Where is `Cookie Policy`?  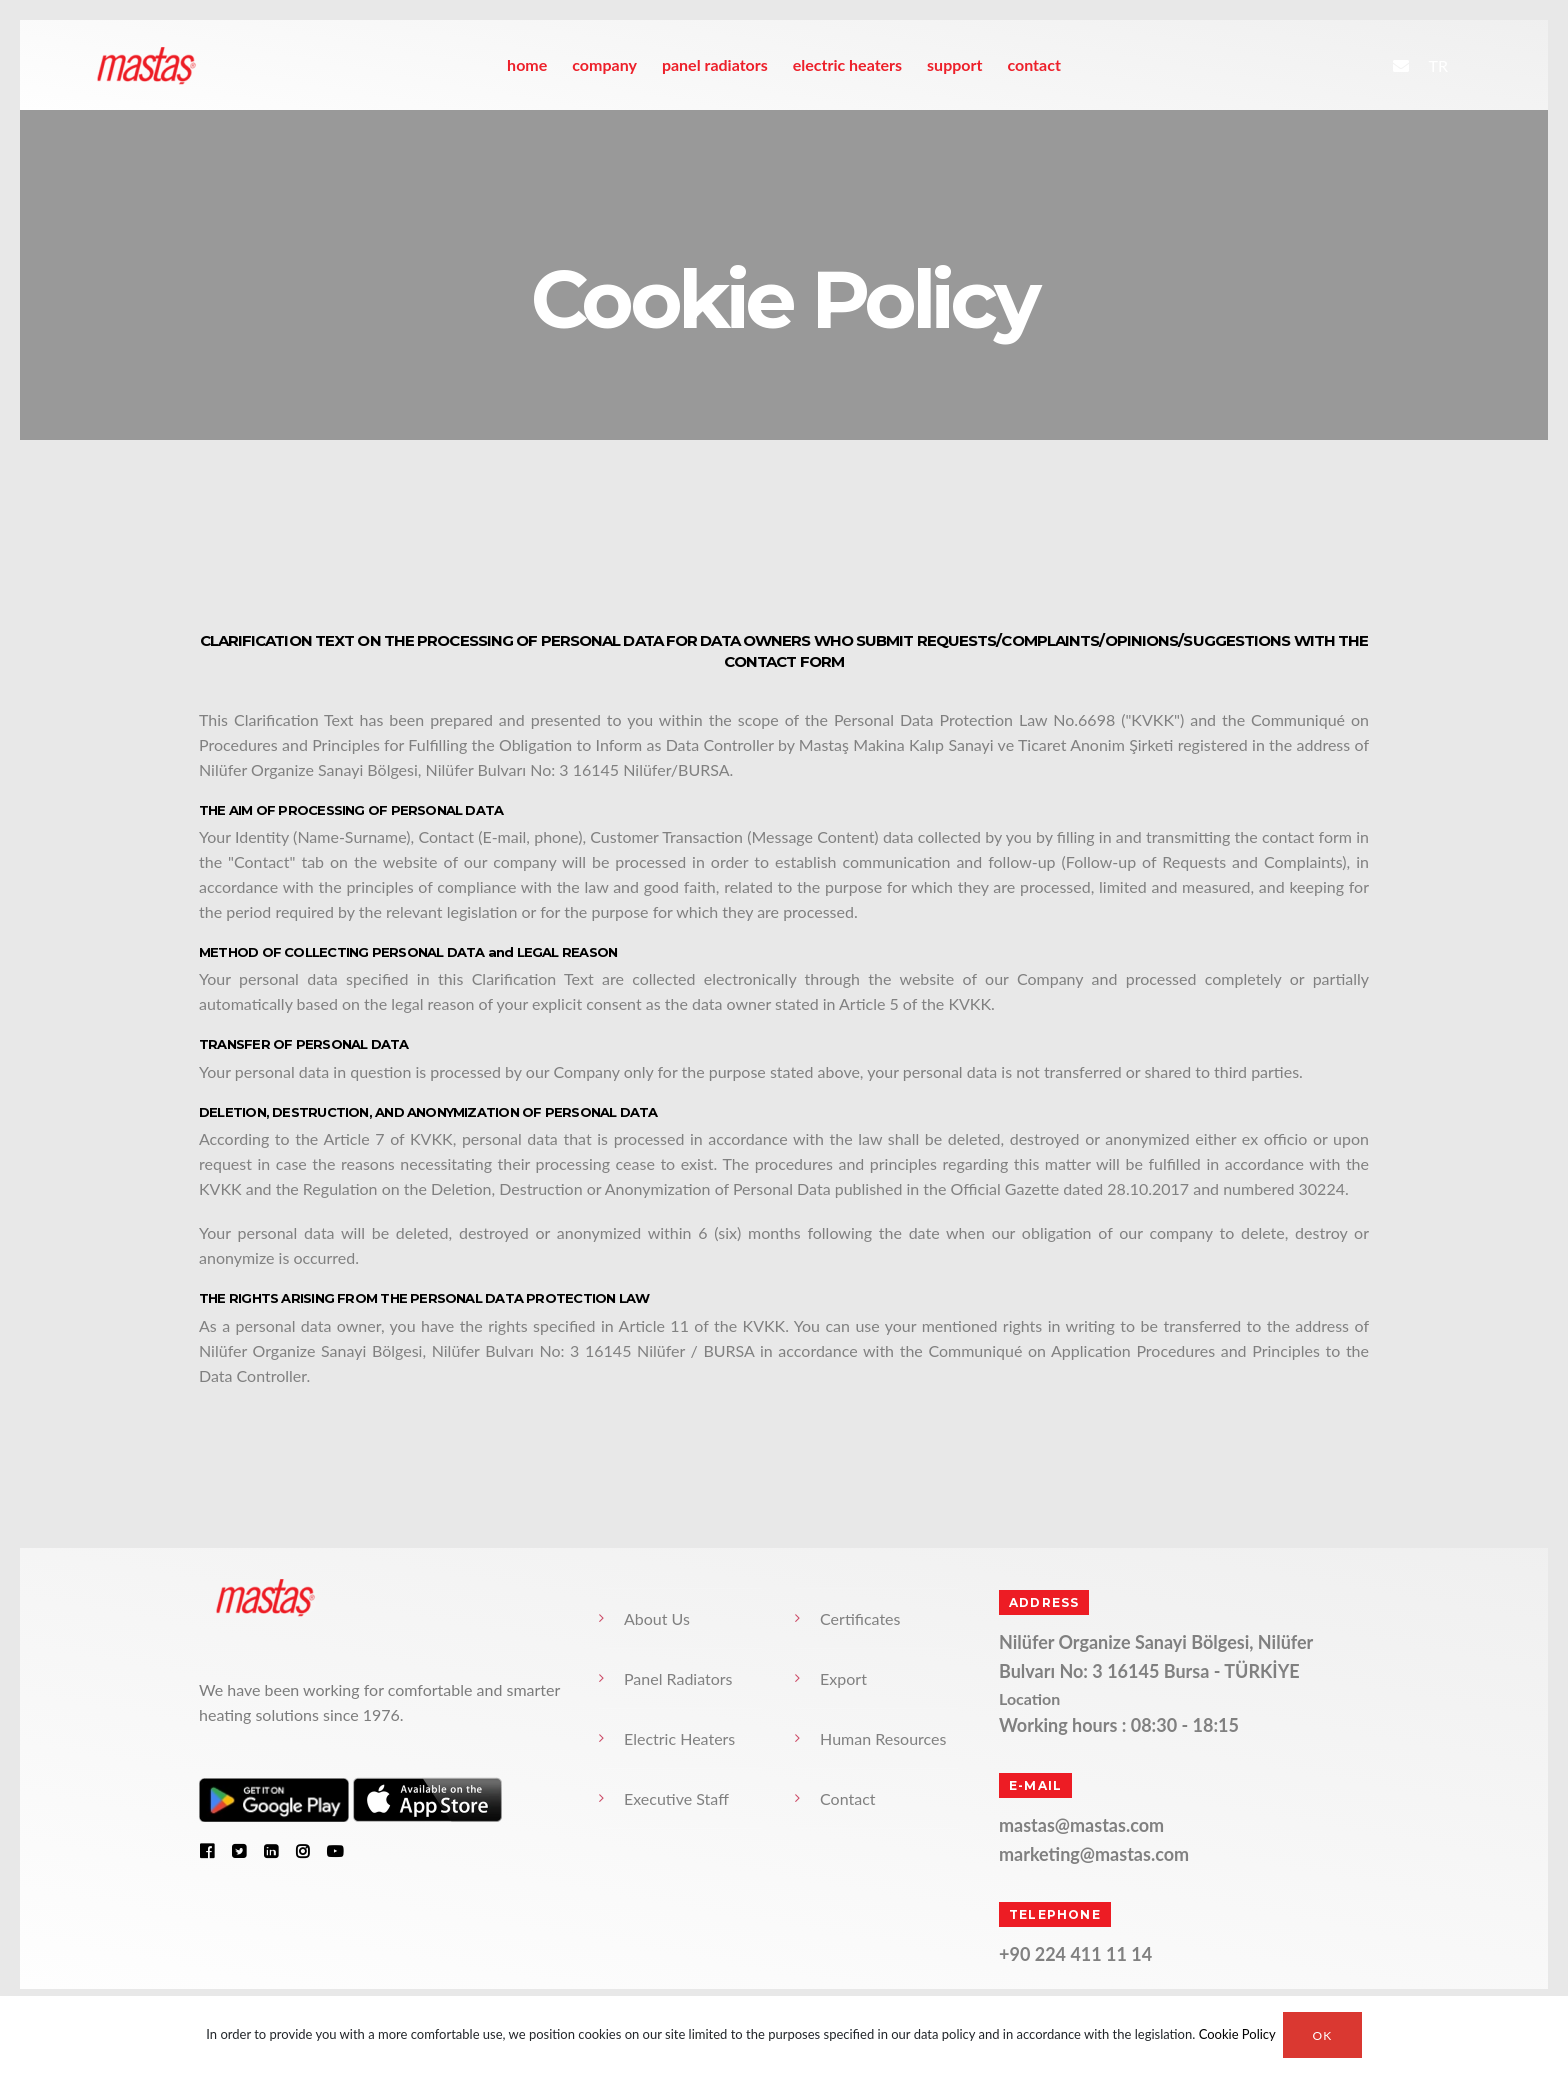 Cookie Policy is located at coordinates (1237, 2035).